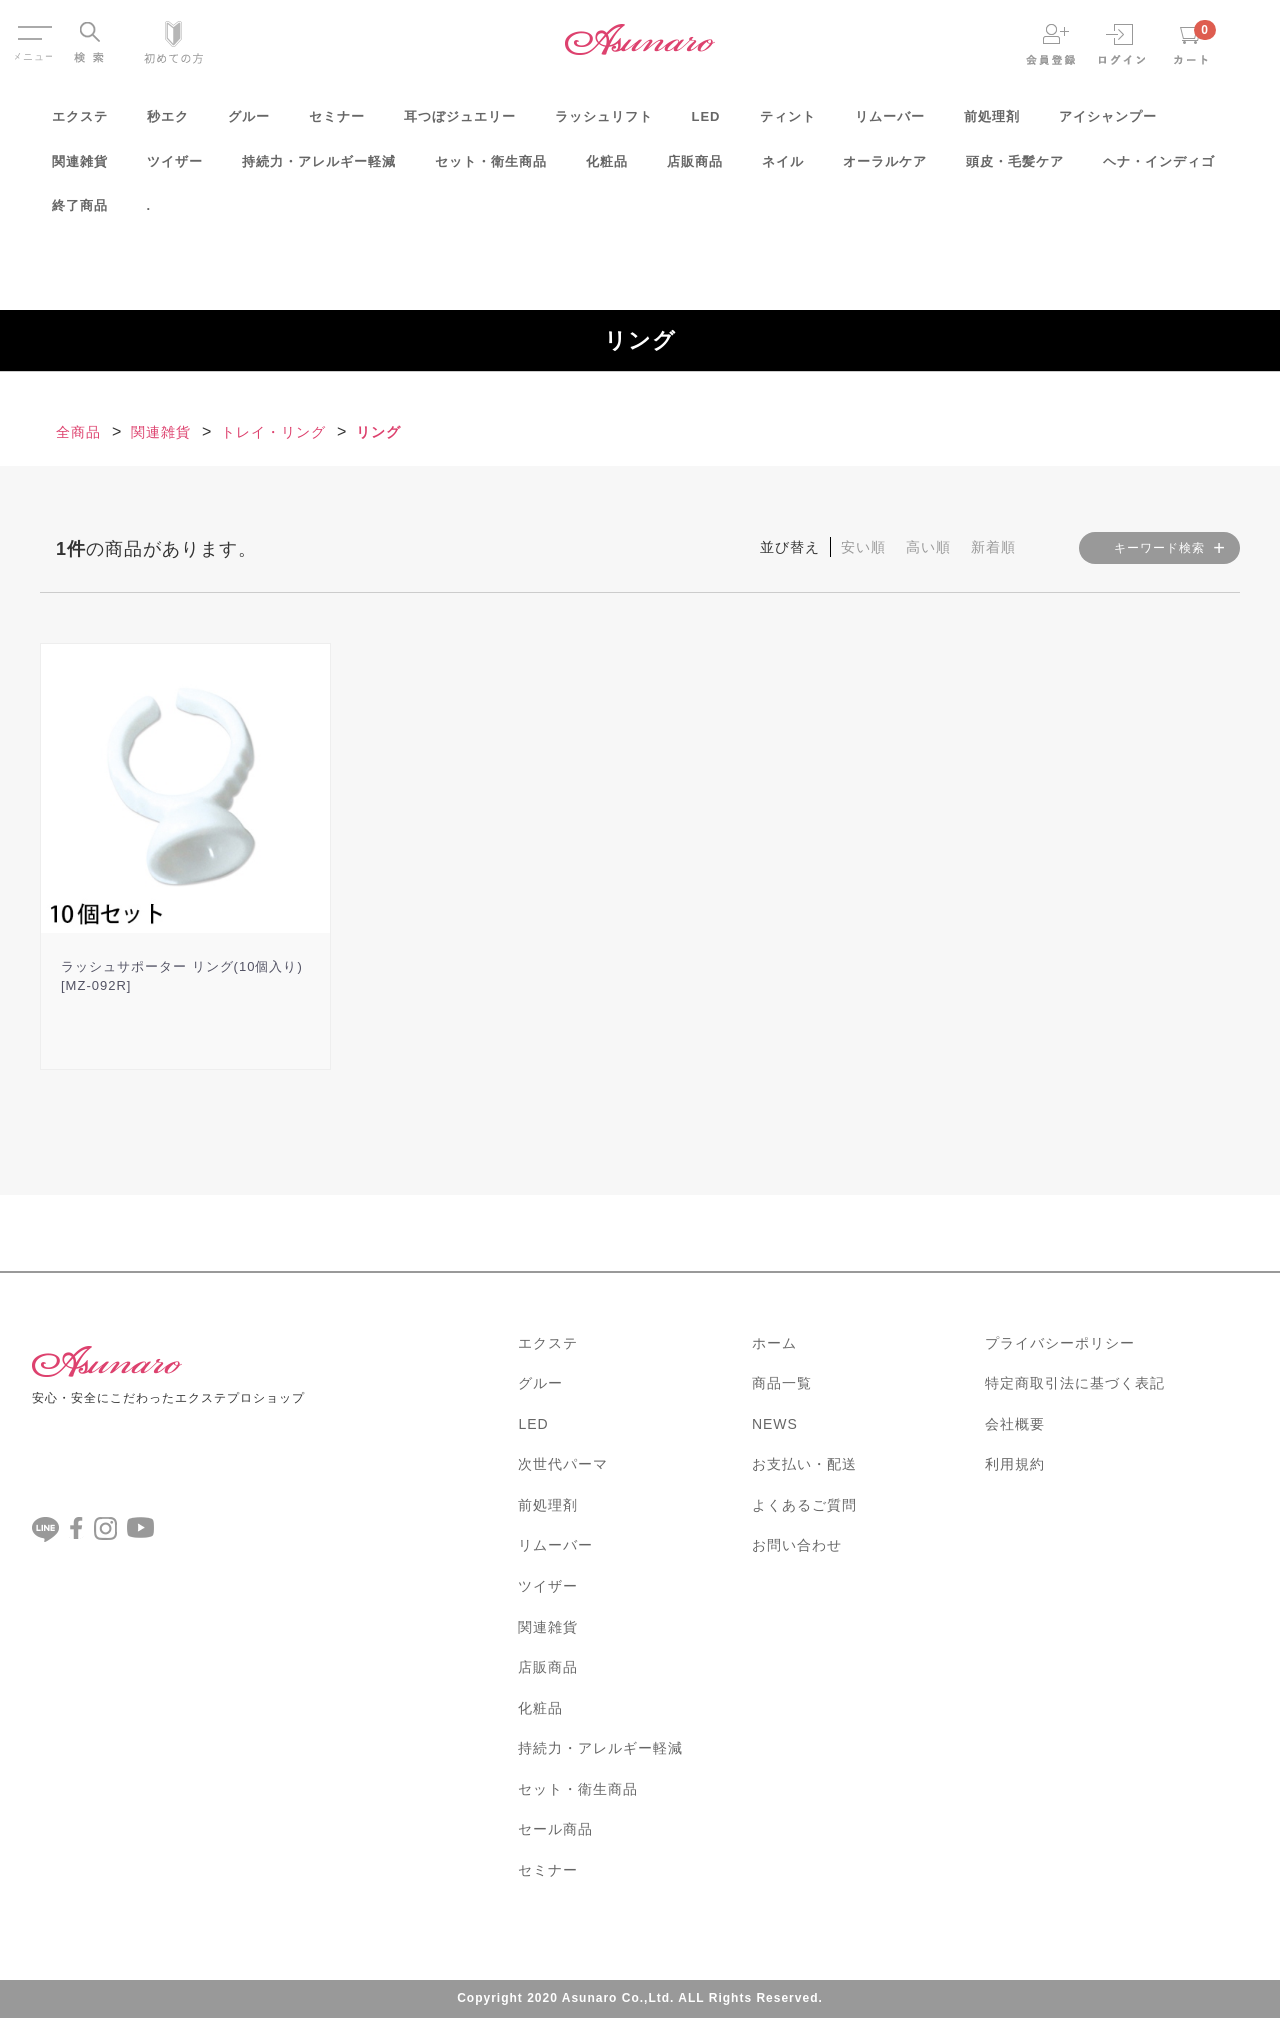 The image size is (1280, 2018). I want to click on アイシャンプー, so click(1108, 123).